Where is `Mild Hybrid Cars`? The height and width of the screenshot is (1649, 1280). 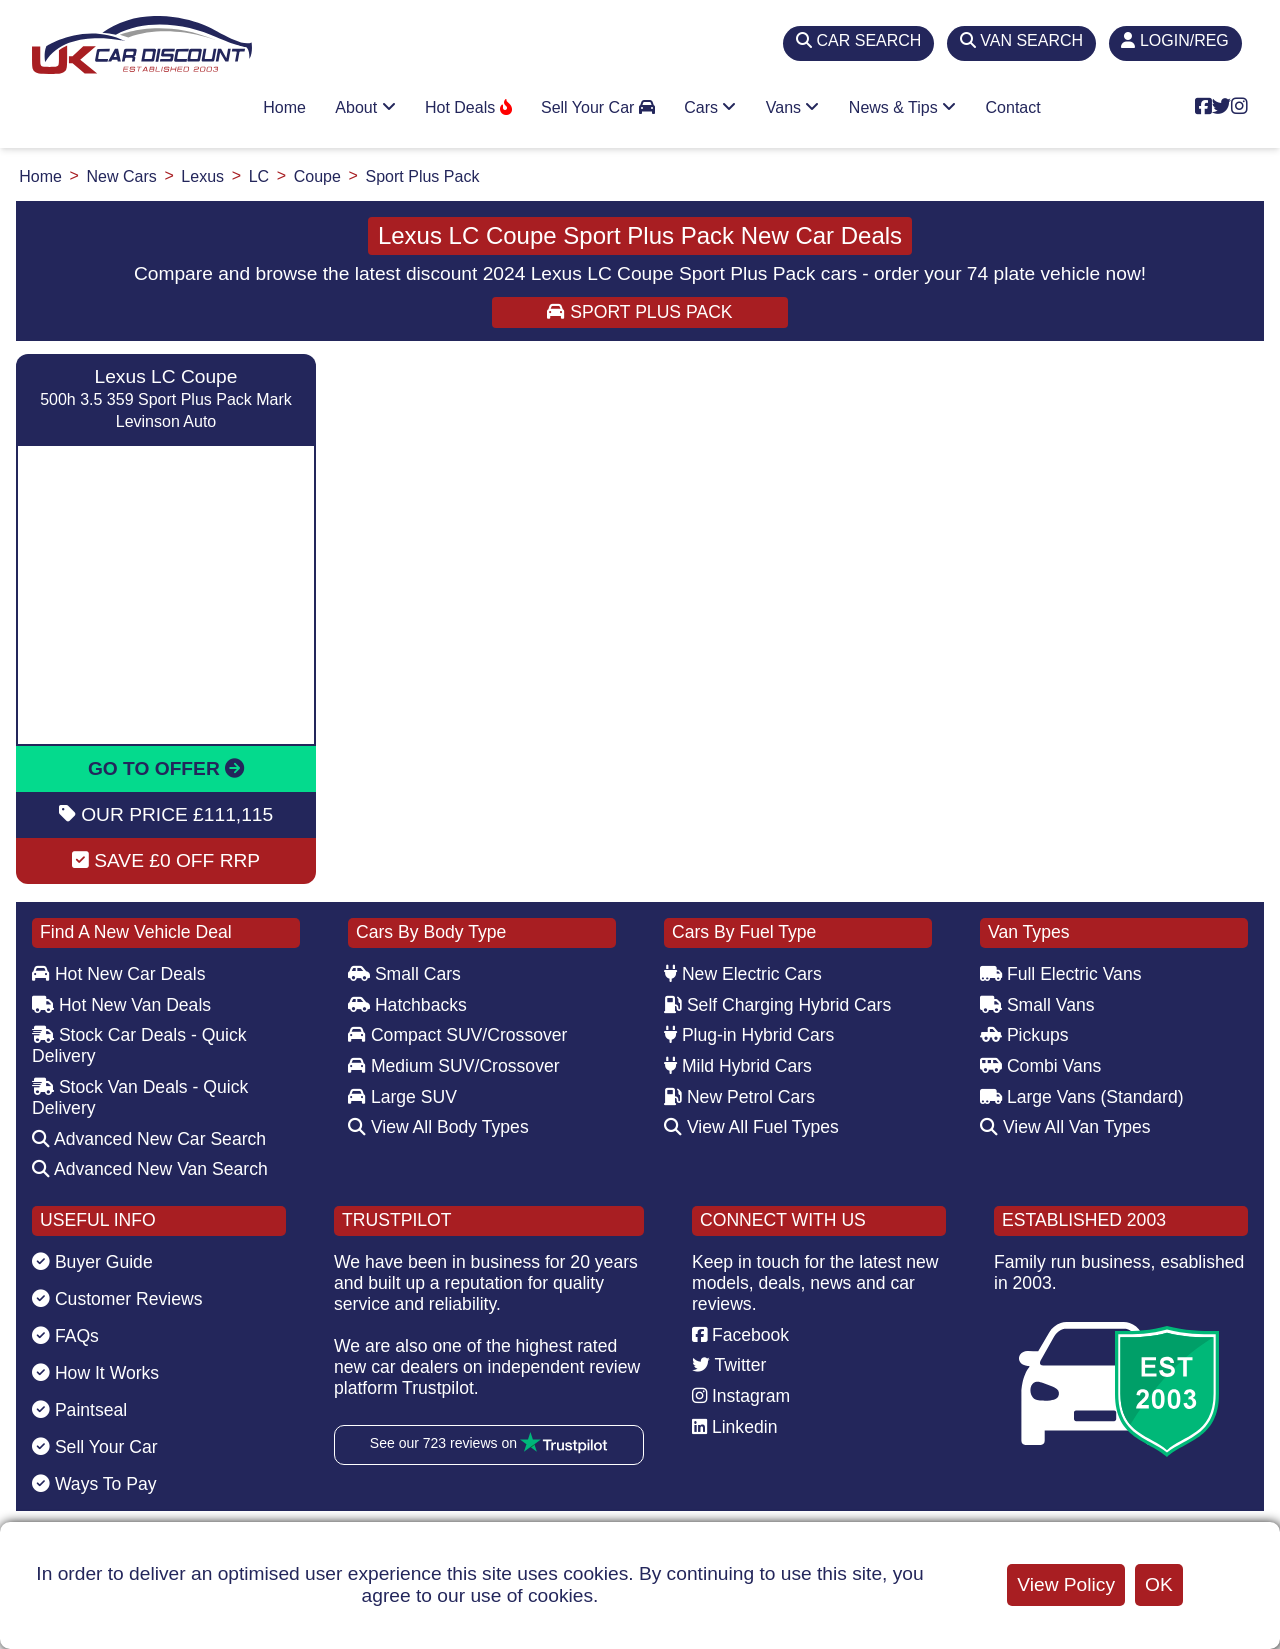 Mild Hybrid Cars is located at coordinates (738, 1066).